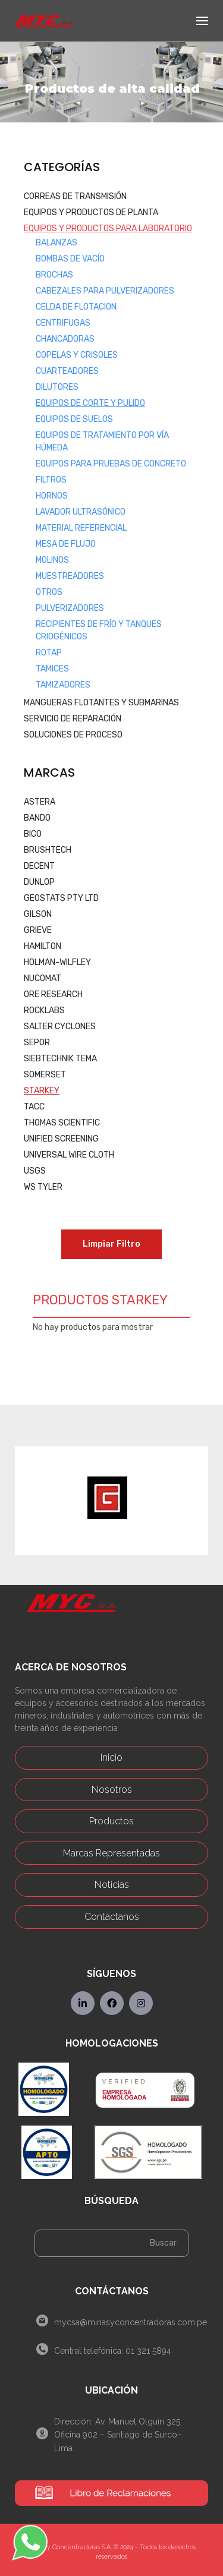 The width and height of the screenshot is (223, 2576). Describe the element at coordinates (38, 914) in the screenshot. I see `GILSON` at that location.